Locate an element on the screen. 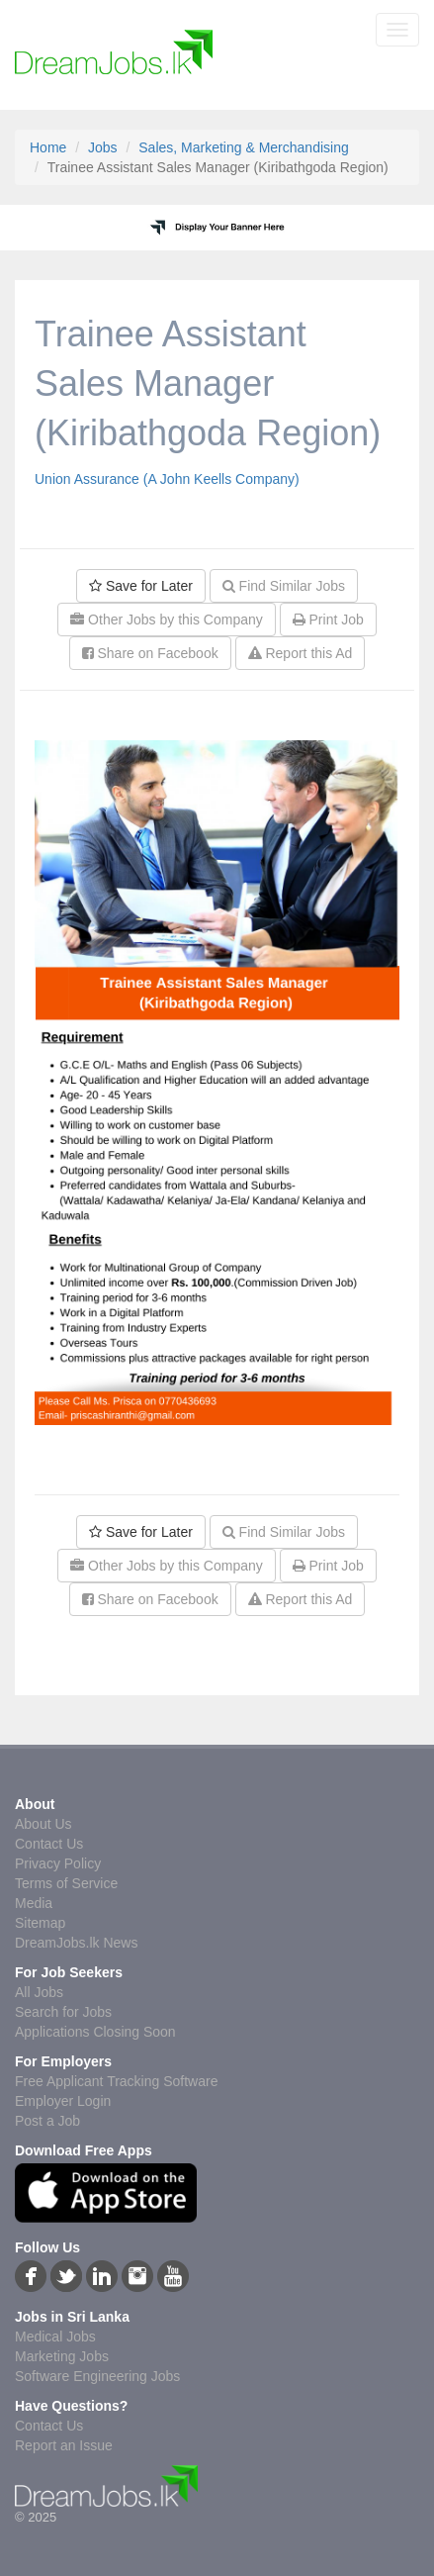  DreamJobs.lk News is located at coordinates (76, 1943).